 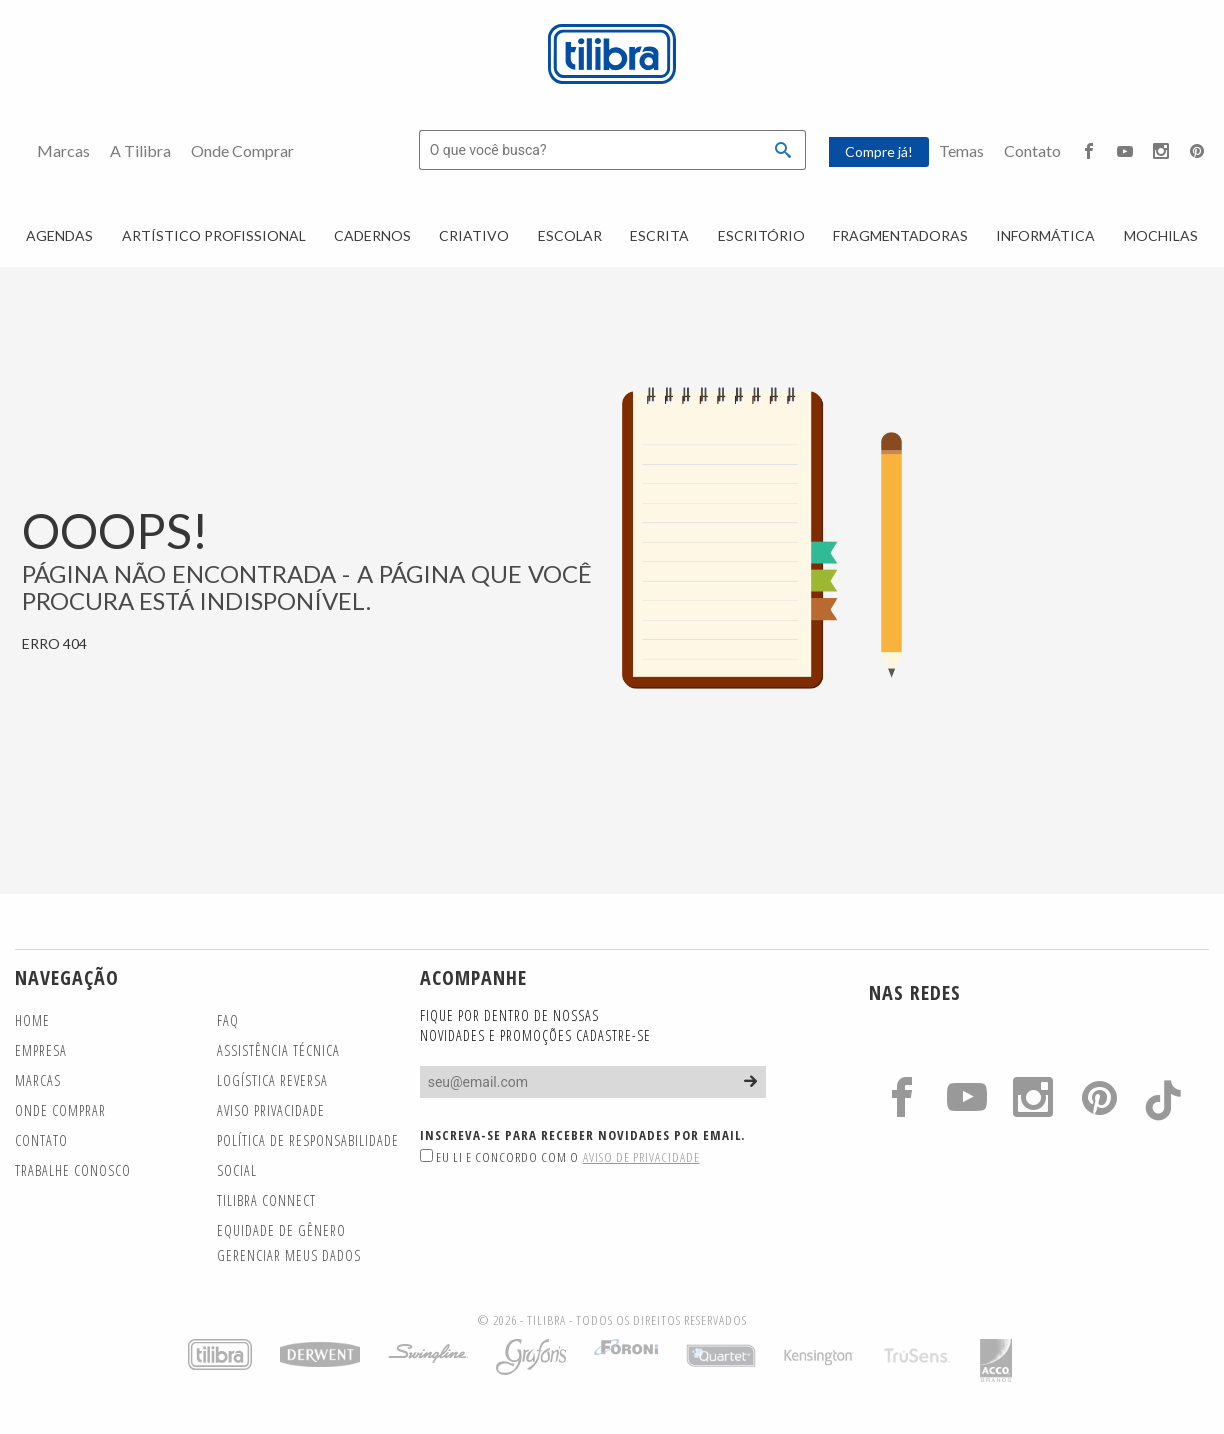 I want to click on Escritório, so click(x=761, y=235).